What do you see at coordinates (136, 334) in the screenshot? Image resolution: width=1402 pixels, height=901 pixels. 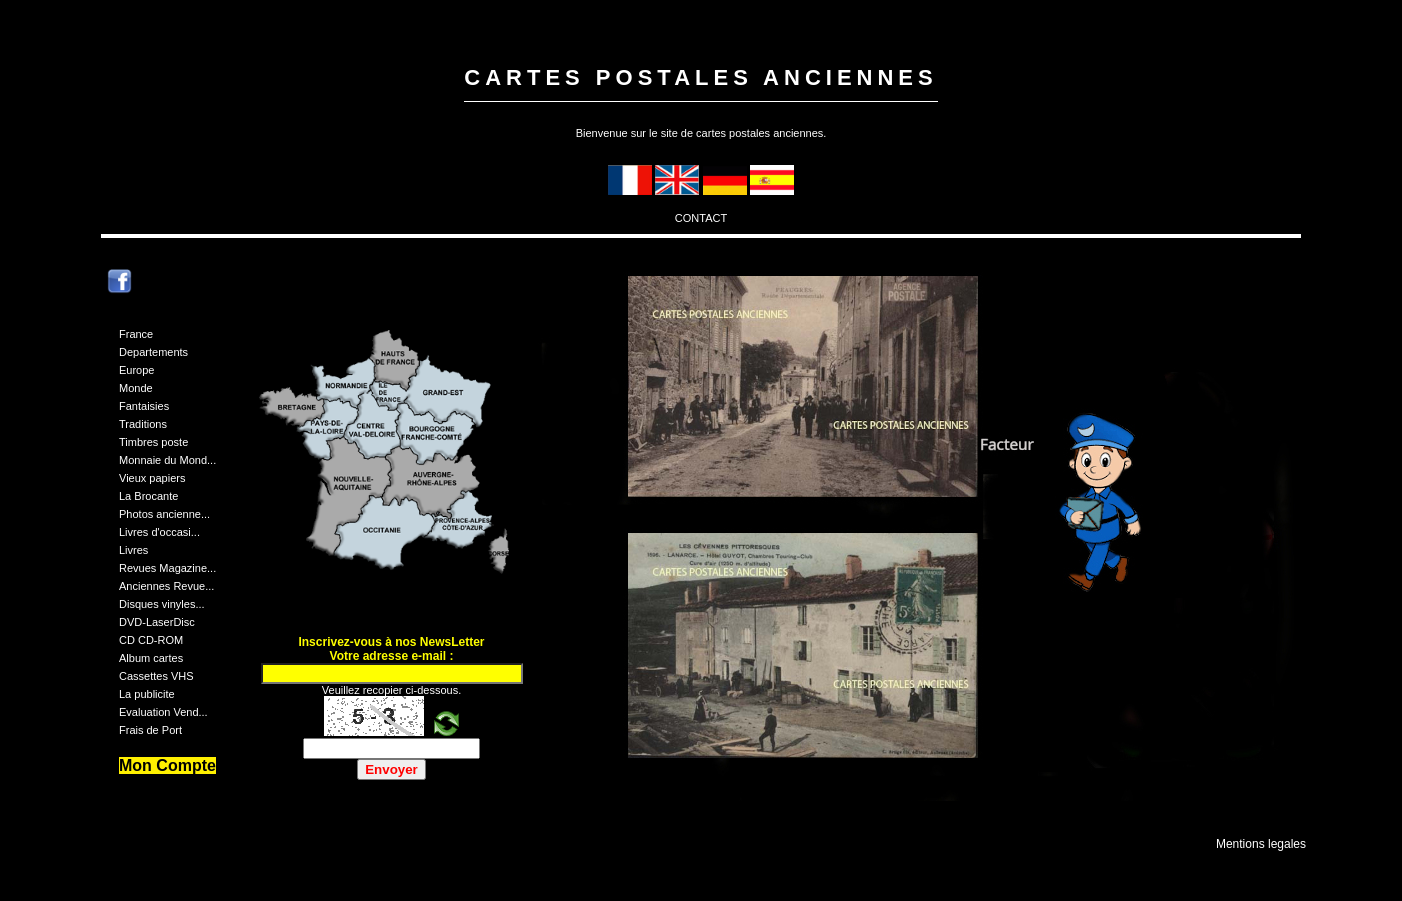 I see `France` at bounding box center [136, 334].